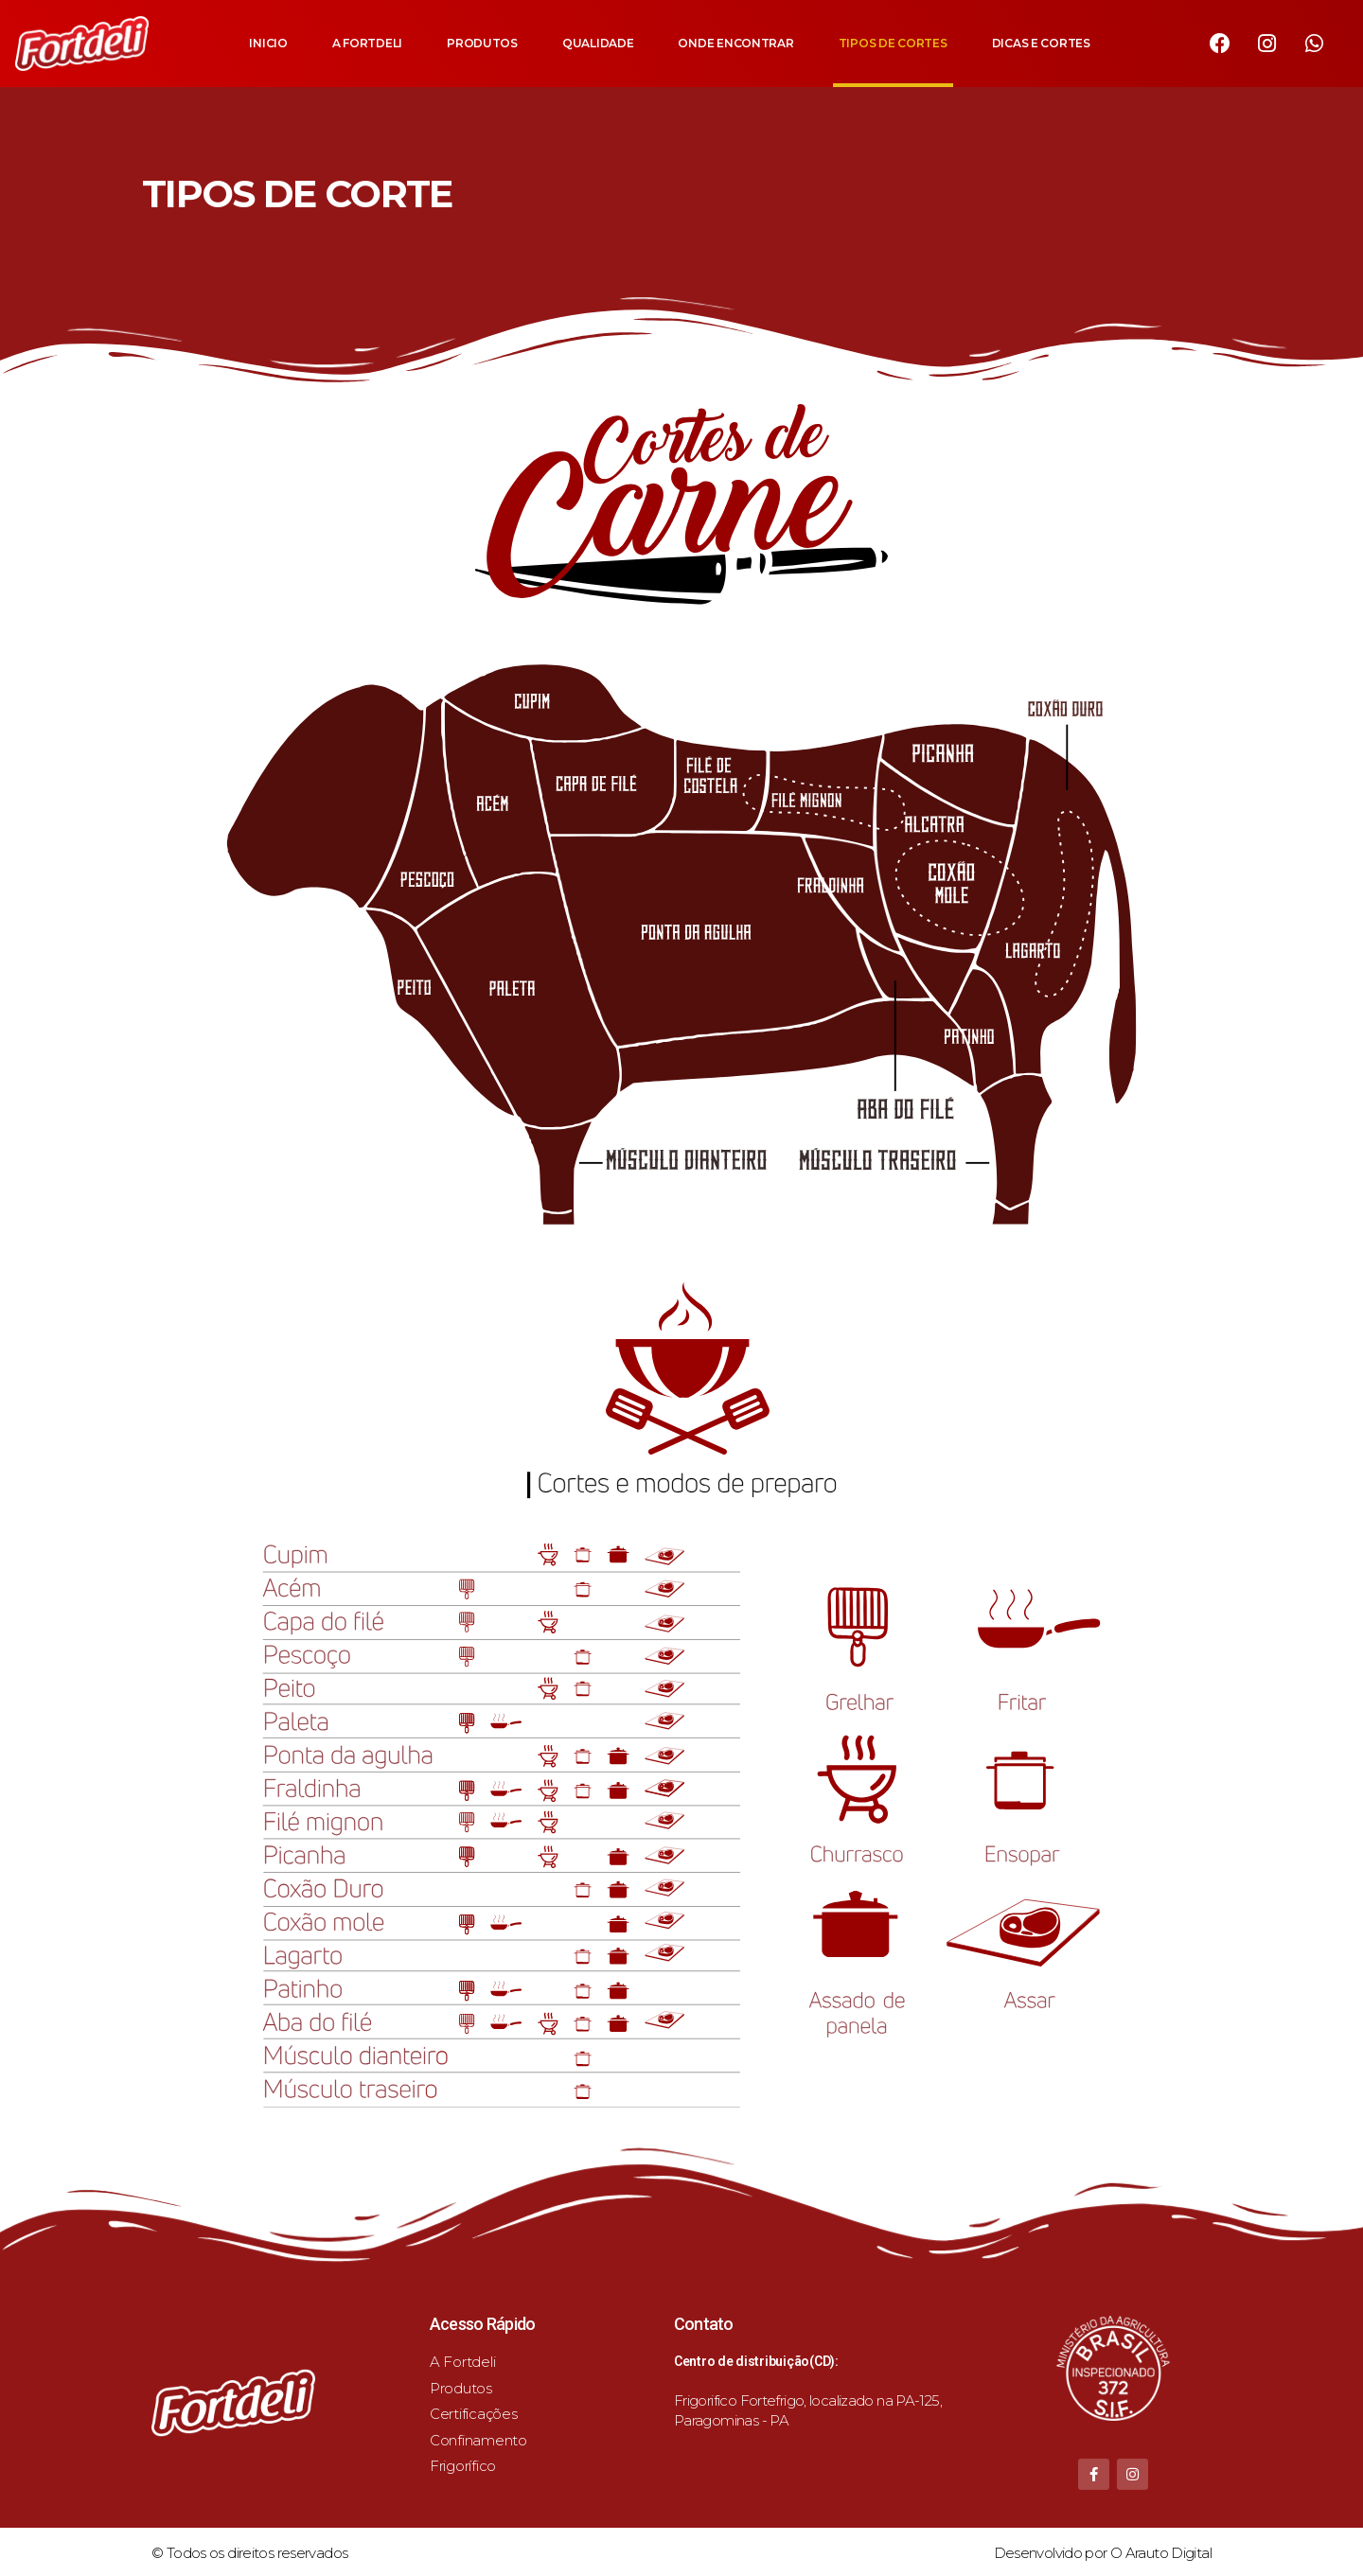 The width and height of the screenshot is (1363, 2576). I want to click on QUALIDADE, so click(598, 43).